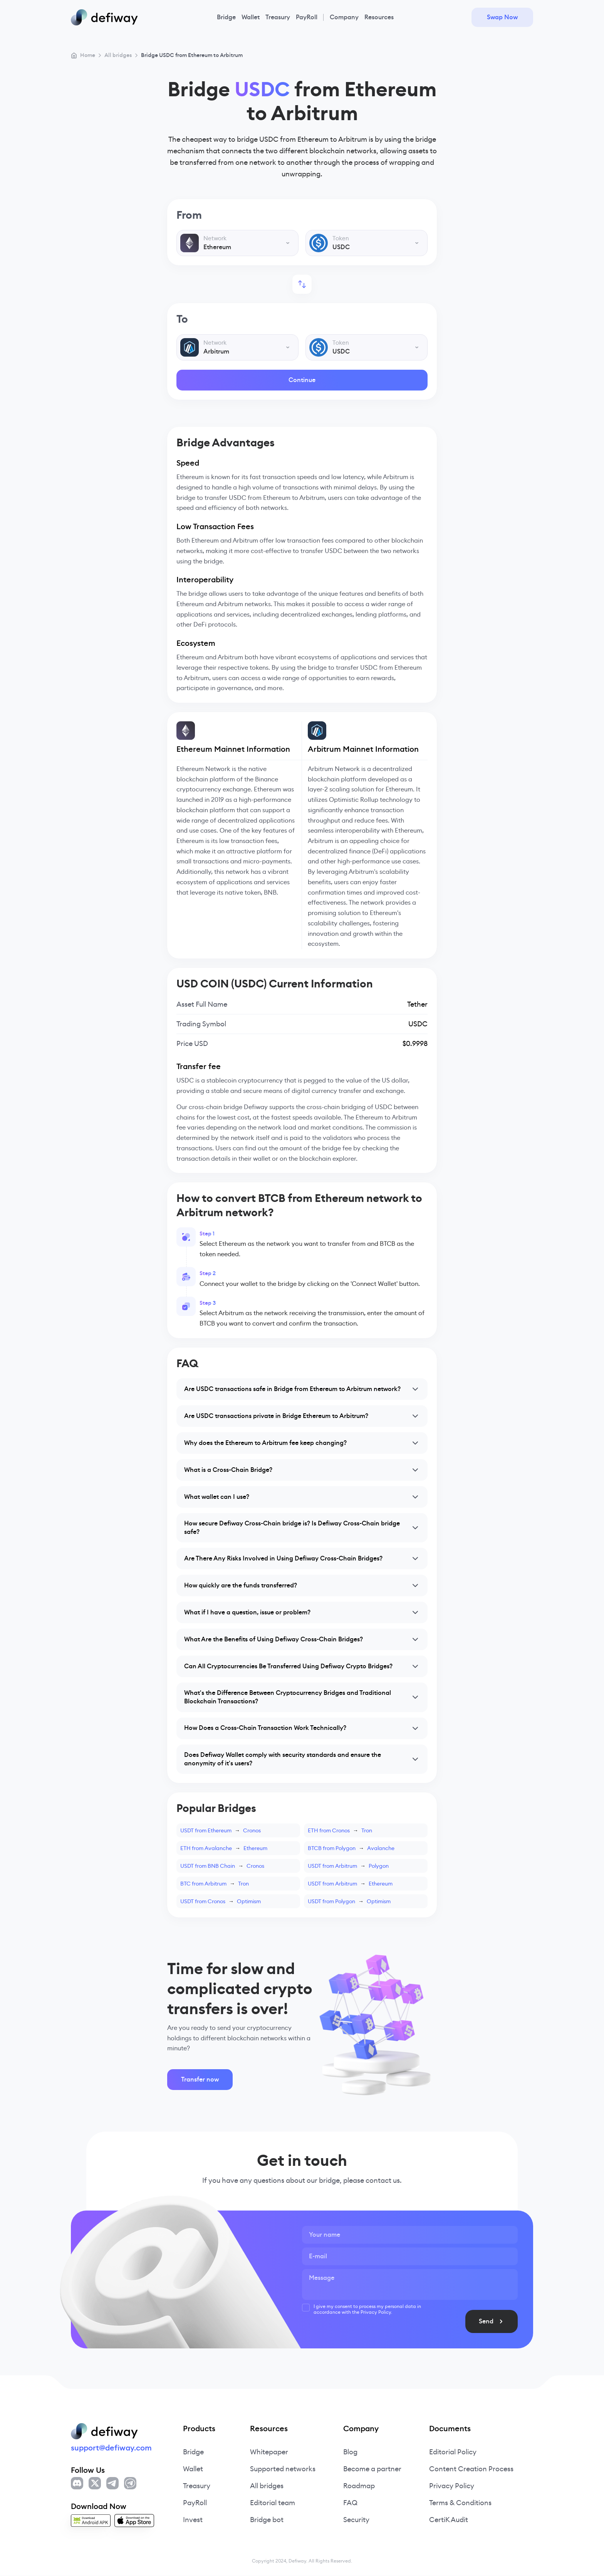  What do you see at coordinates (348, 1866) in the screenshot?
I see `USDT from ArbitrumPolygon` at bounding box center [348, 1866].